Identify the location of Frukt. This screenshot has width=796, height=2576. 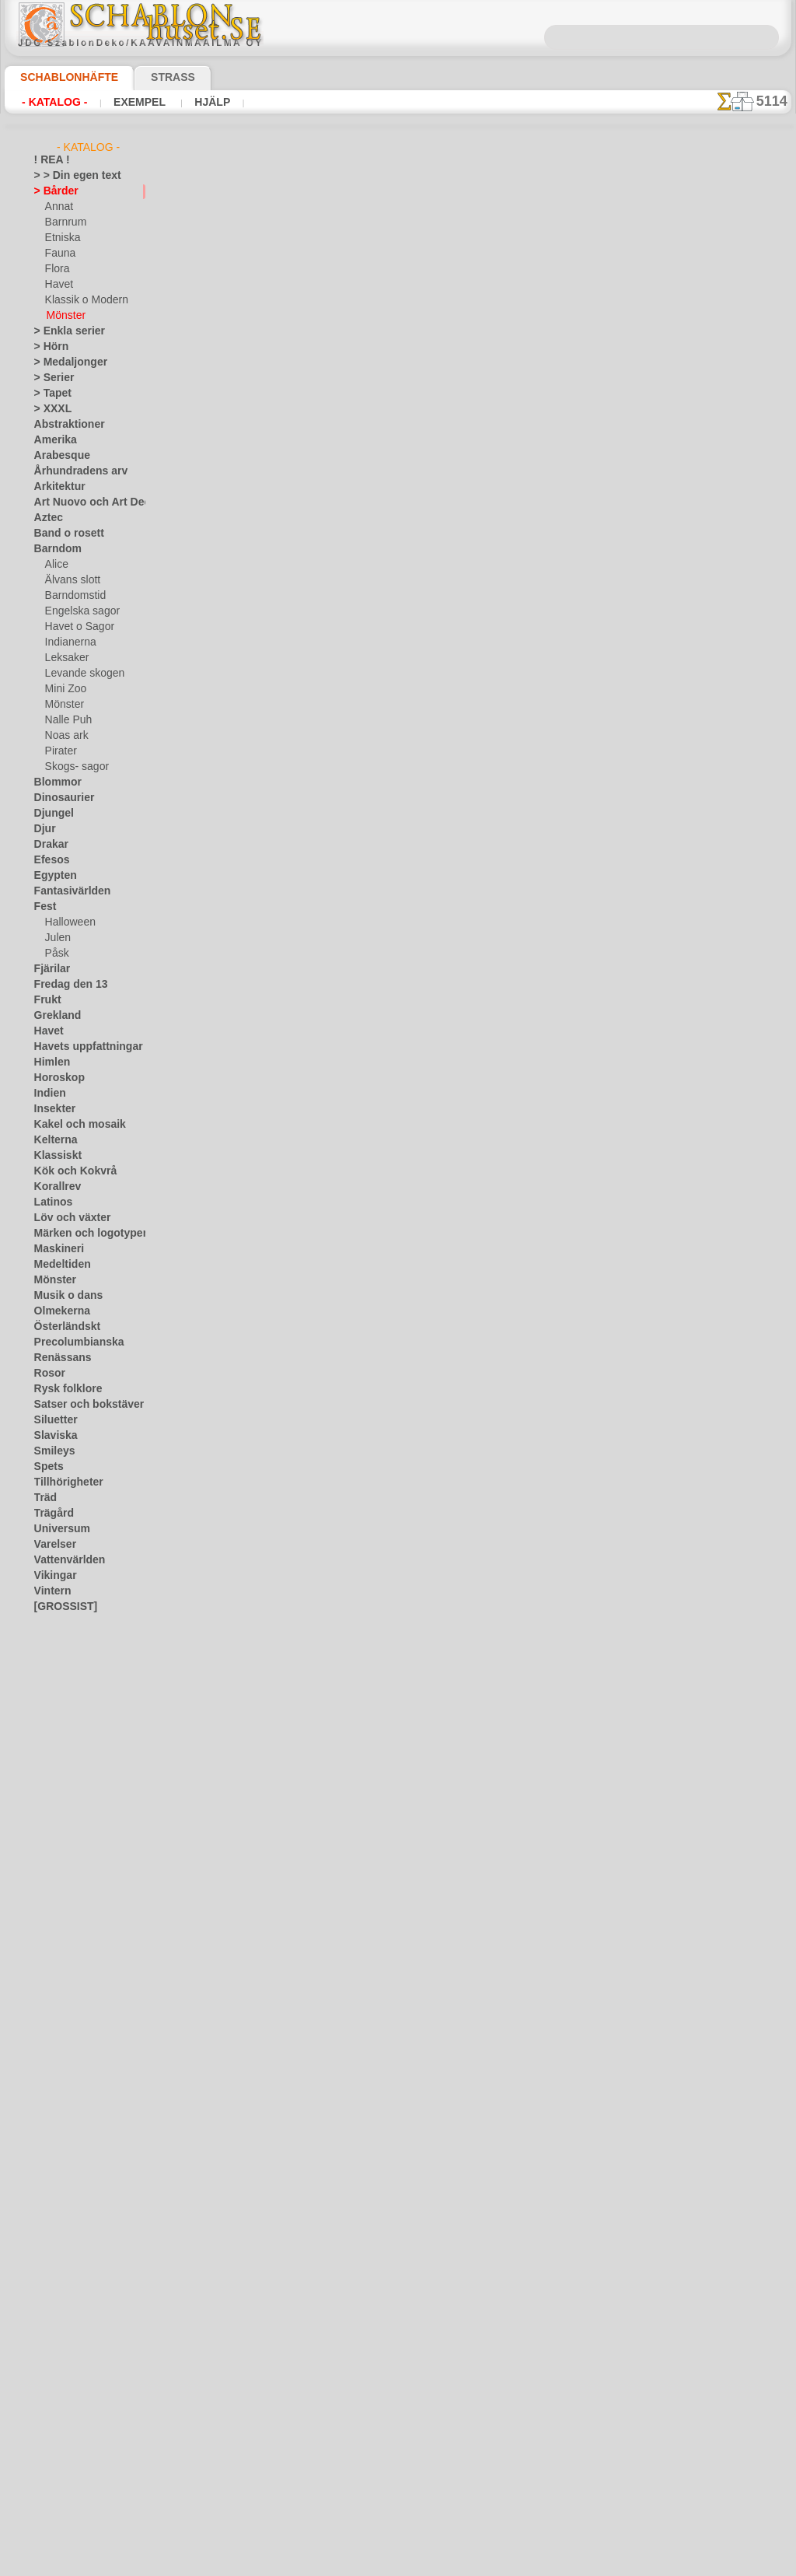
(46, 1000).